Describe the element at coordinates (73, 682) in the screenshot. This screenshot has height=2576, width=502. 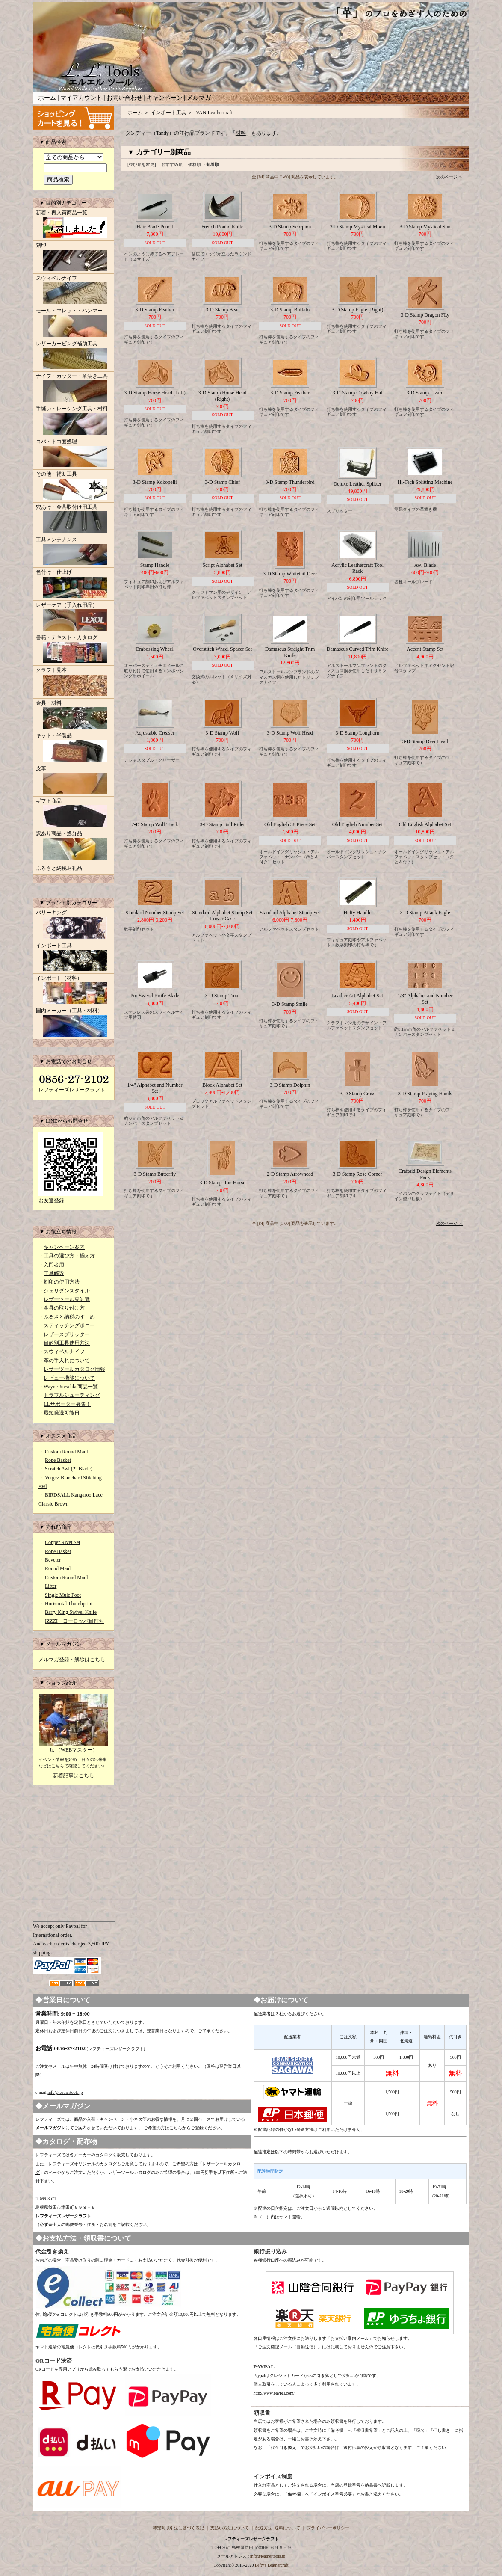
I see `クラフト見本` at that location.